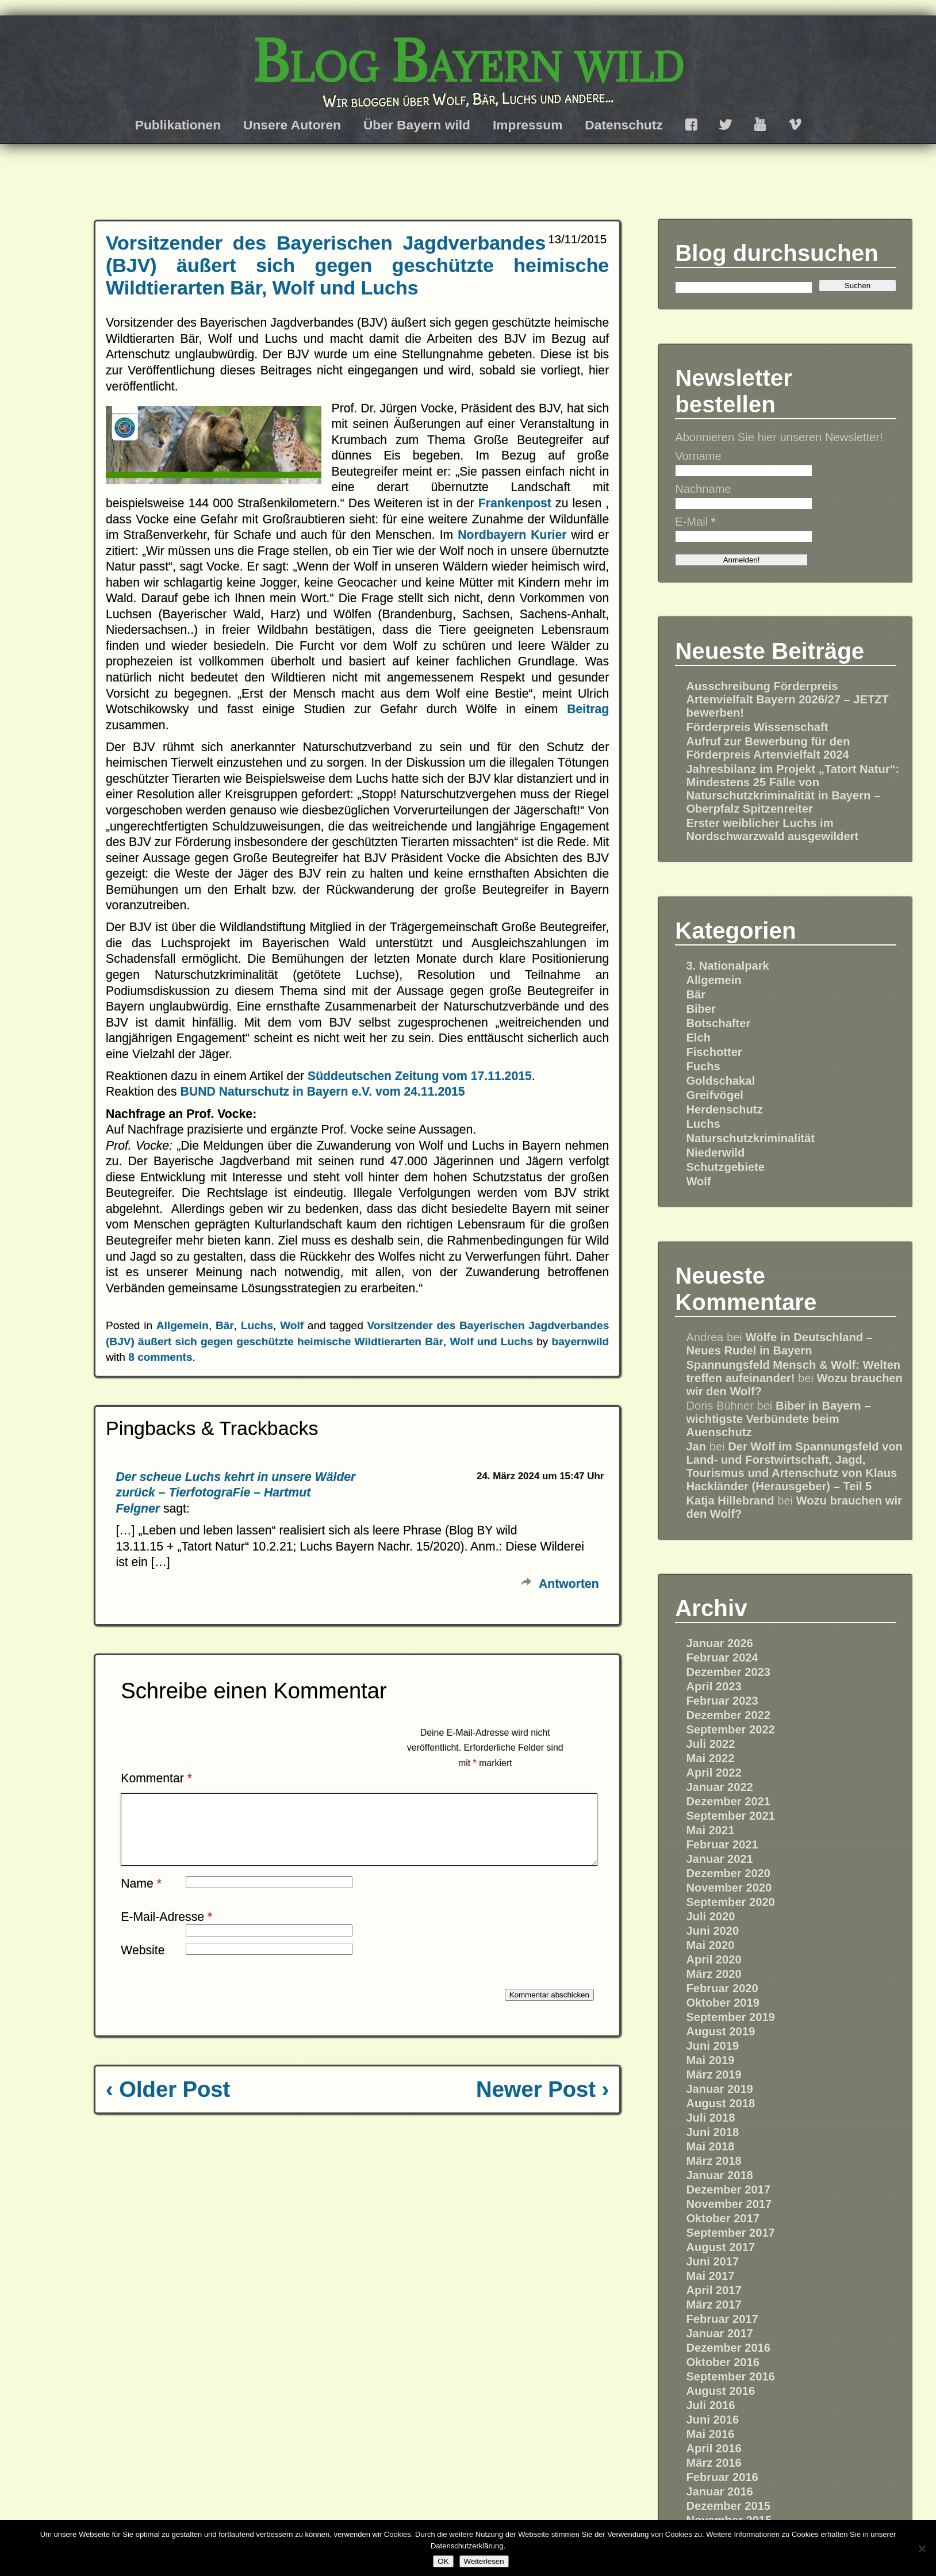 The width and height of the screenshot is (936, 2576). I want to click on Nordbayern Kurier, so click(514, 534).